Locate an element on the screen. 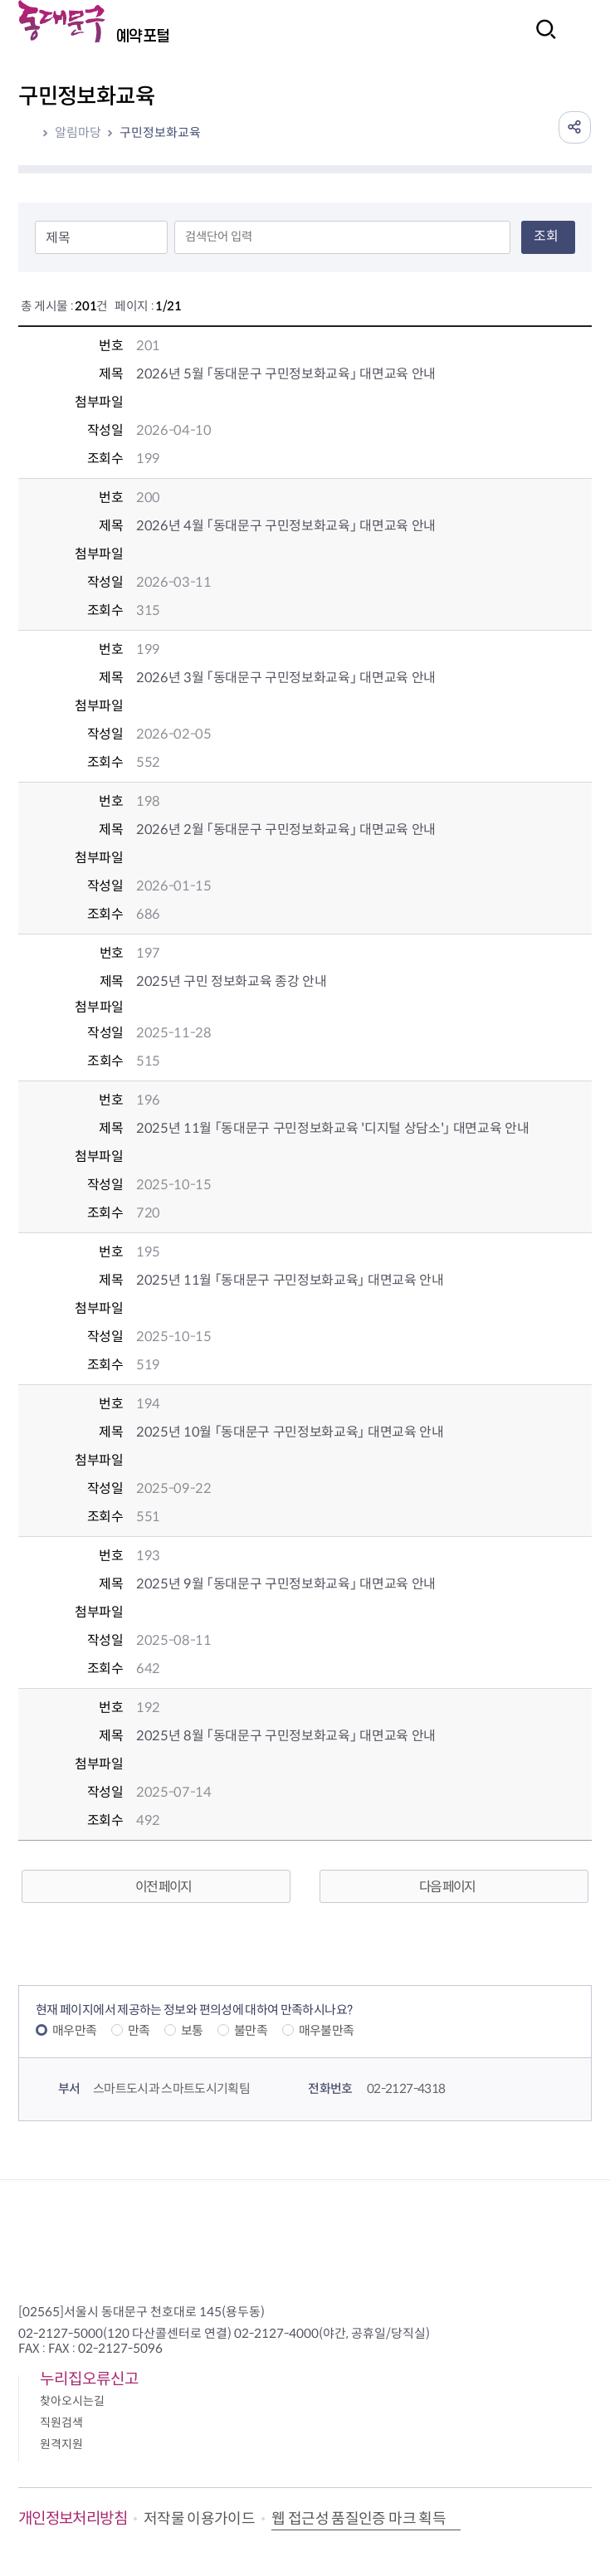  저작물 이용가이드 is located at coordinates (199, 2519).